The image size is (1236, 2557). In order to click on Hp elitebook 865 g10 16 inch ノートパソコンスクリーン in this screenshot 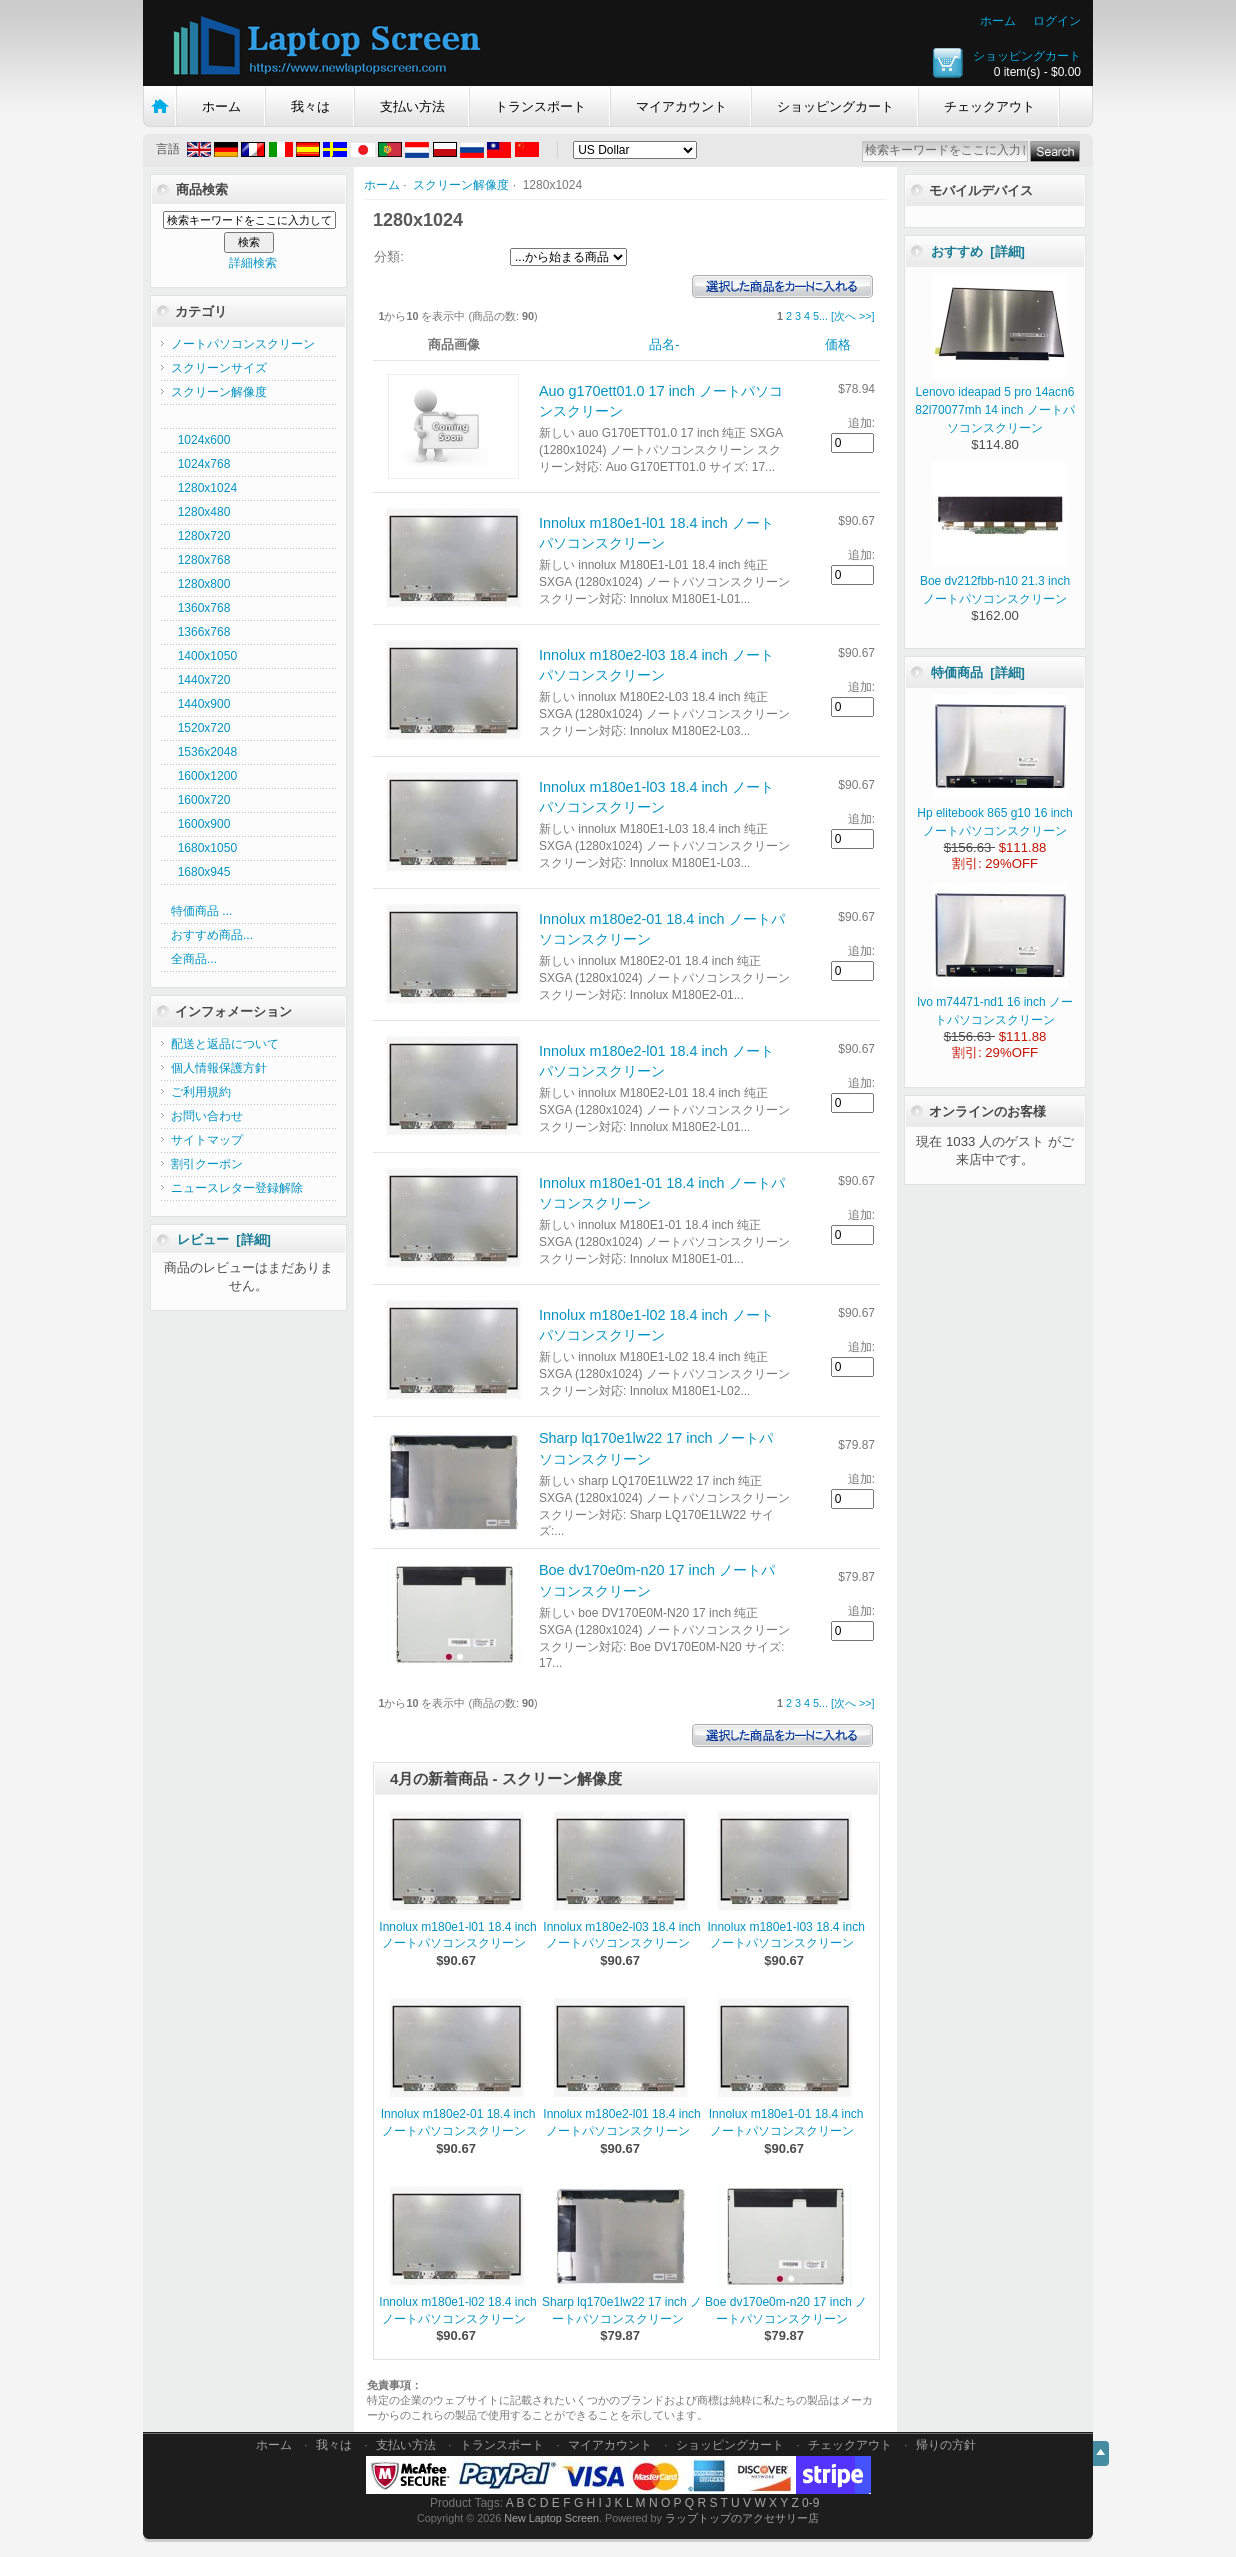, I will do `click(994, 813)`.